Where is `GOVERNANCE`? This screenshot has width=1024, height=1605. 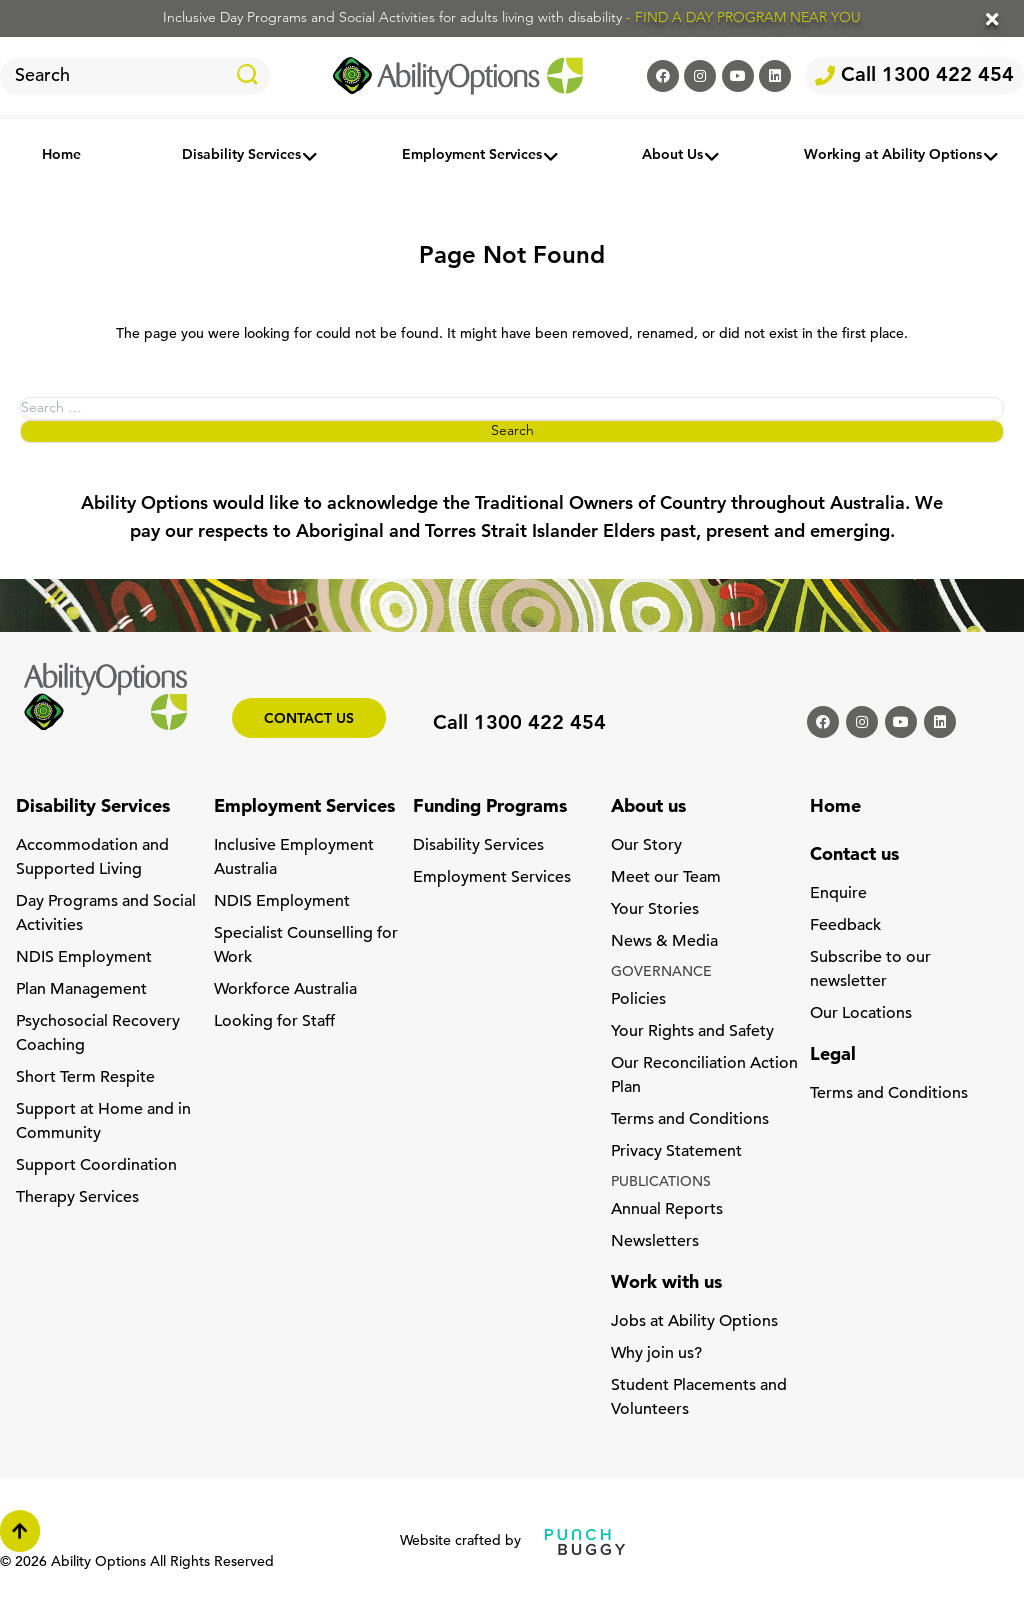 GOVERNANCE is located at coordinates (661, 972).